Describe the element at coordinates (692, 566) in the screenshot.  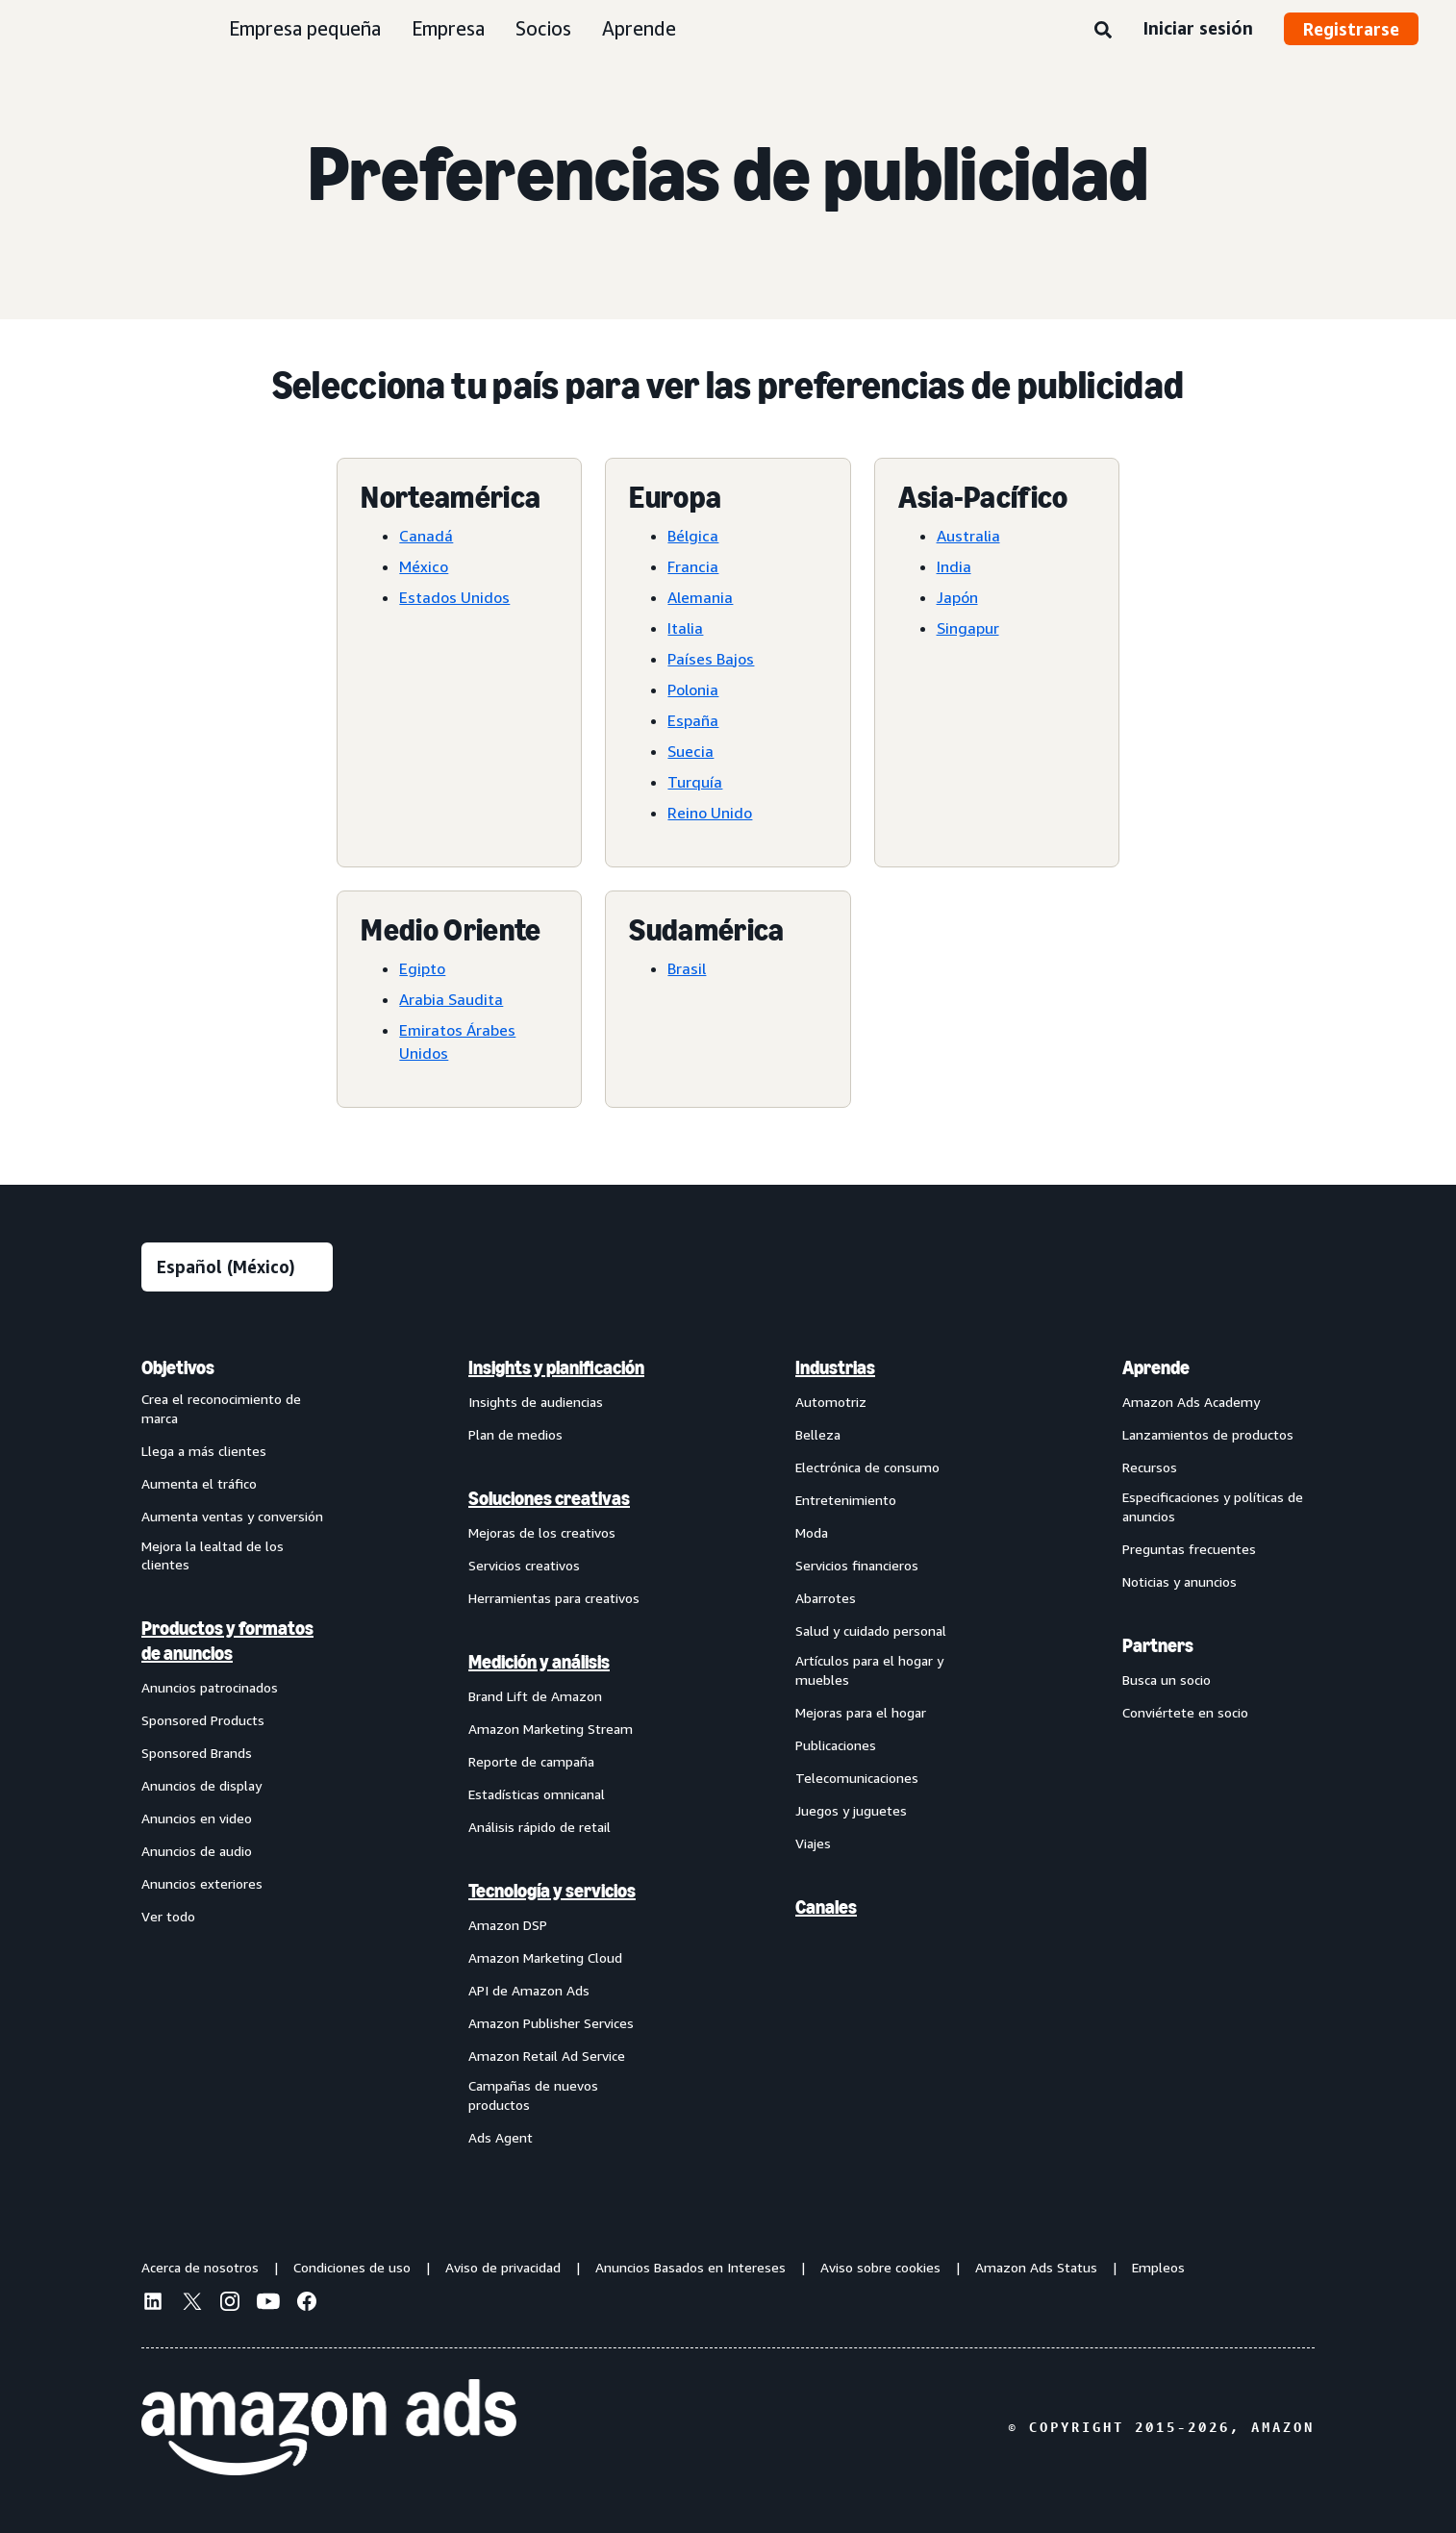
I see `Francia` at that location.